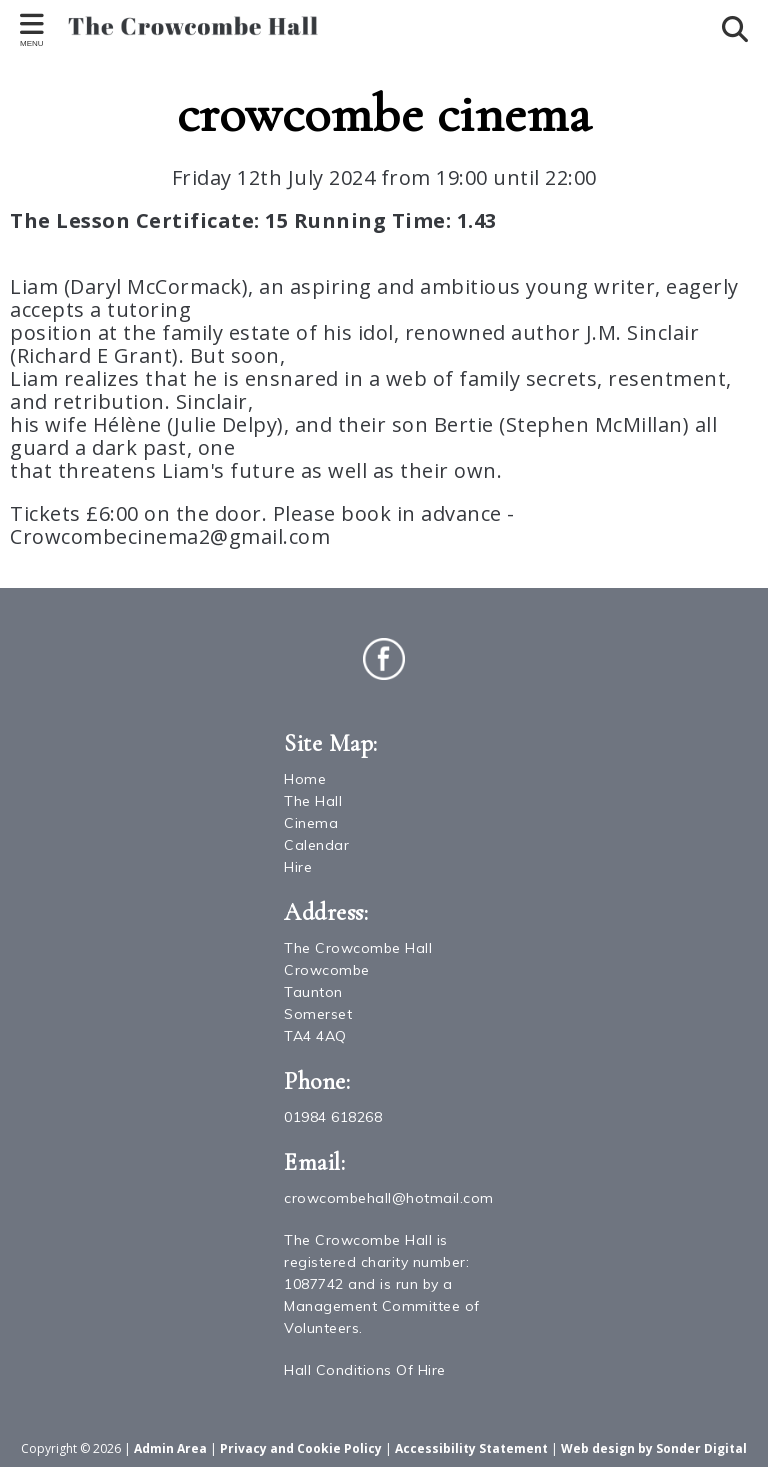  I want to click on Accessibility Statement, so click(471, 1448).